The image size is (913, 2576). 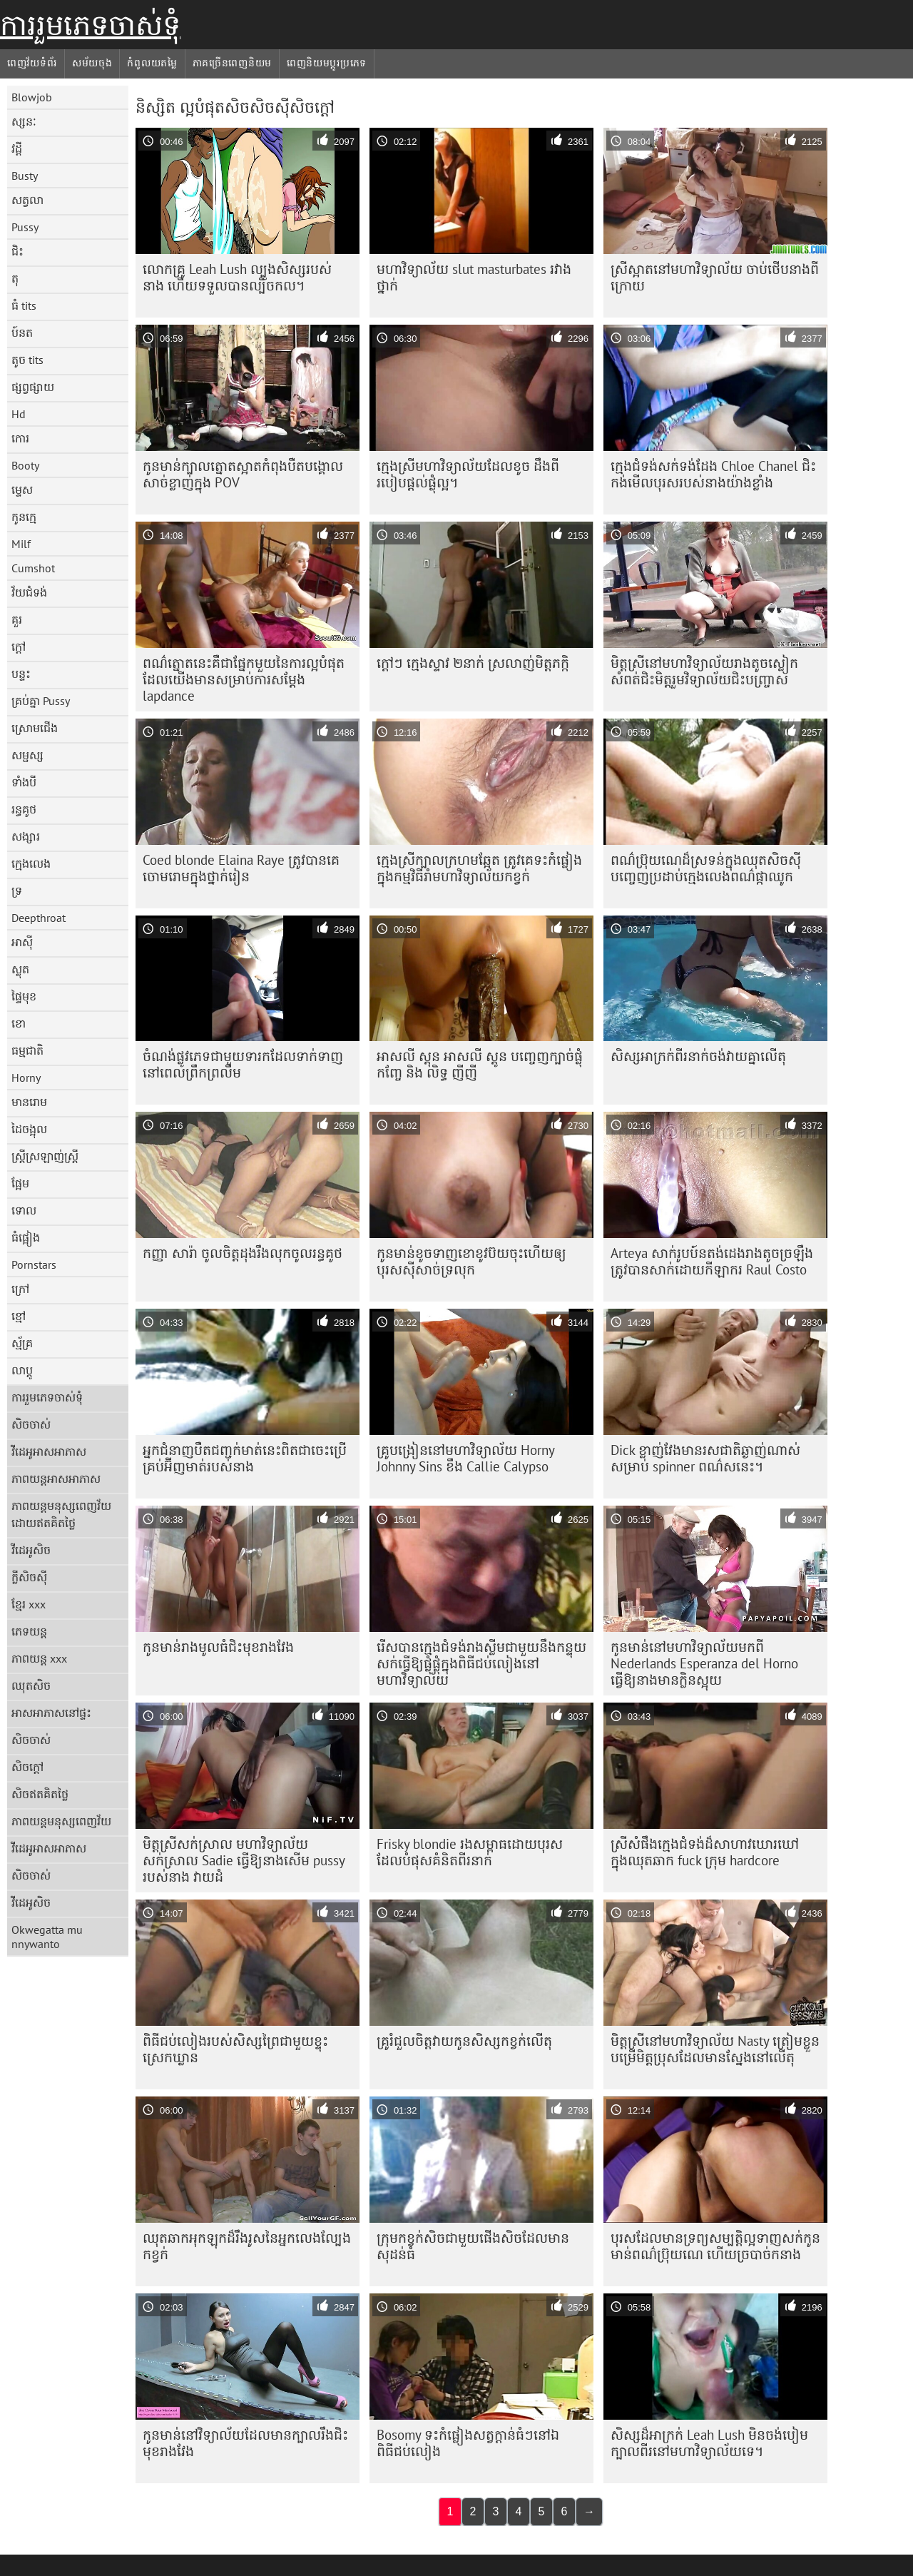 What do you see at coordinates (468, 474) in the screenshot?
I see `ក្មេងស្រីមហាវិទ្យាល័យដែលខូច ដឹងពីរបៀបផ្តល់ផ្លុំល្អ។` at bounding box center [468, 474].